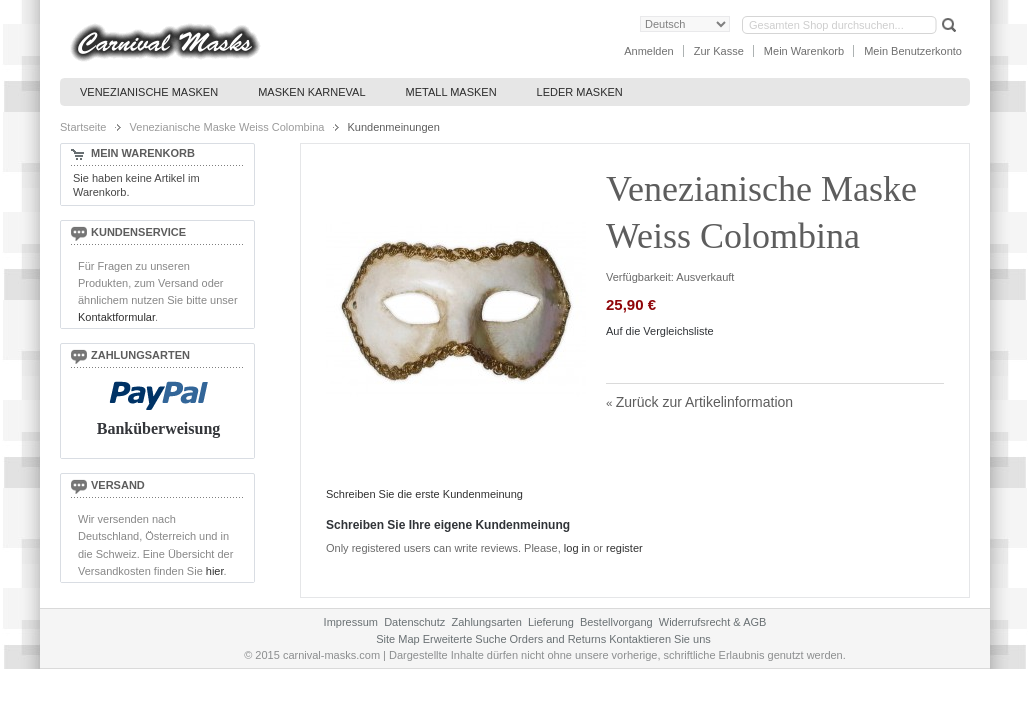  I want to click on Site Map, so click(397, 639).